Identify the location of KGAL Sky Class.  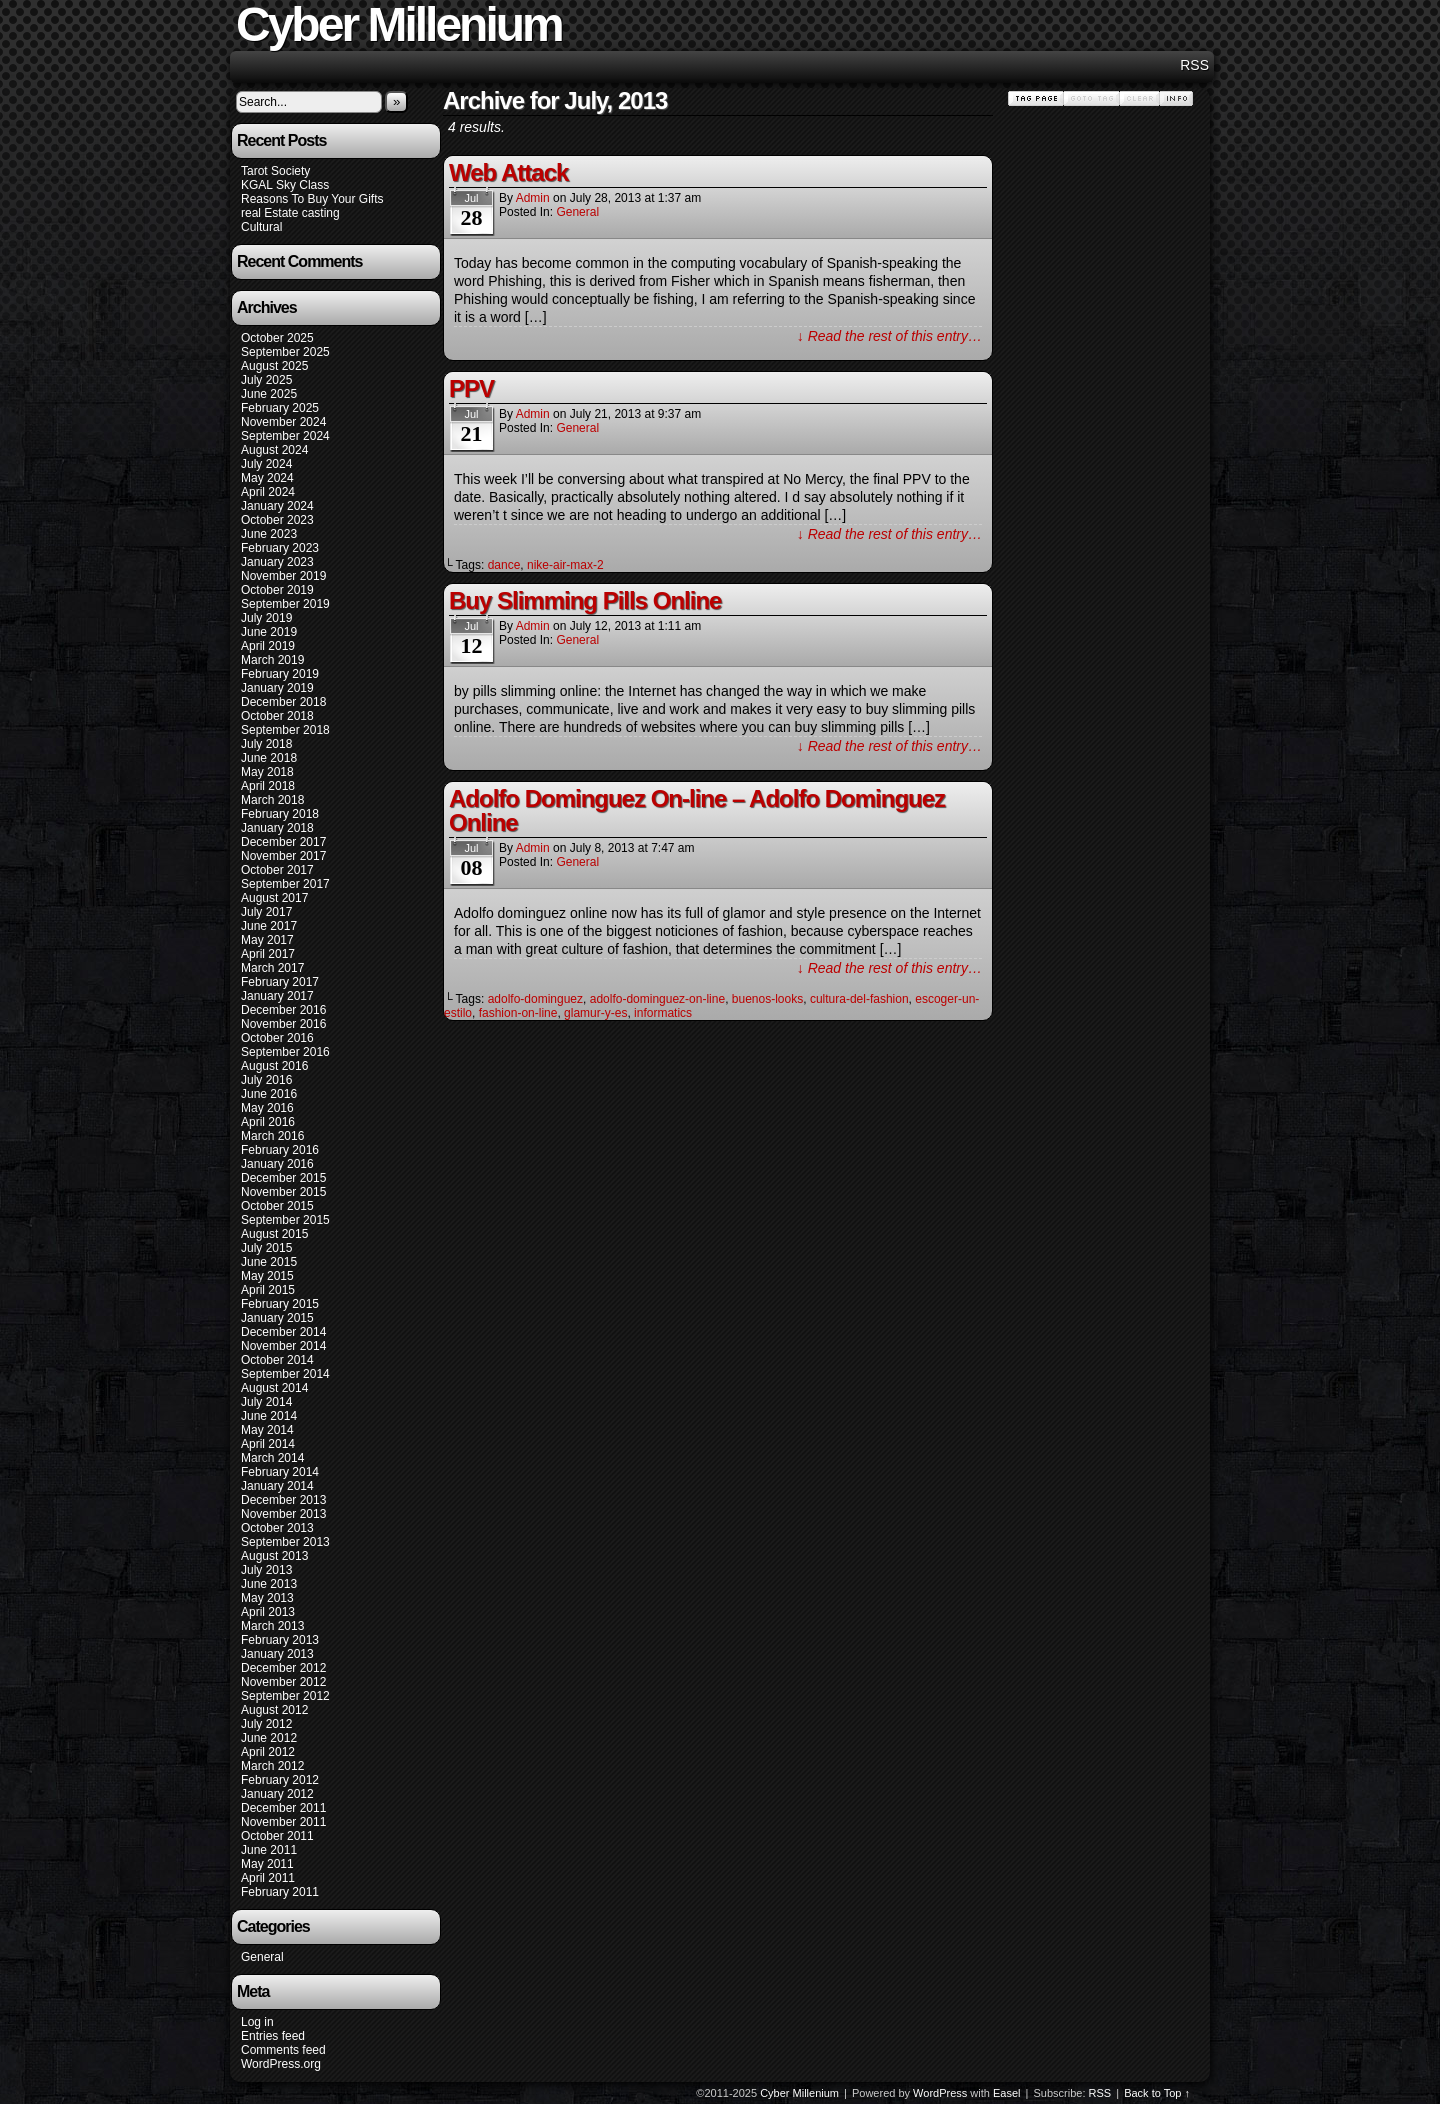
(285, 185).